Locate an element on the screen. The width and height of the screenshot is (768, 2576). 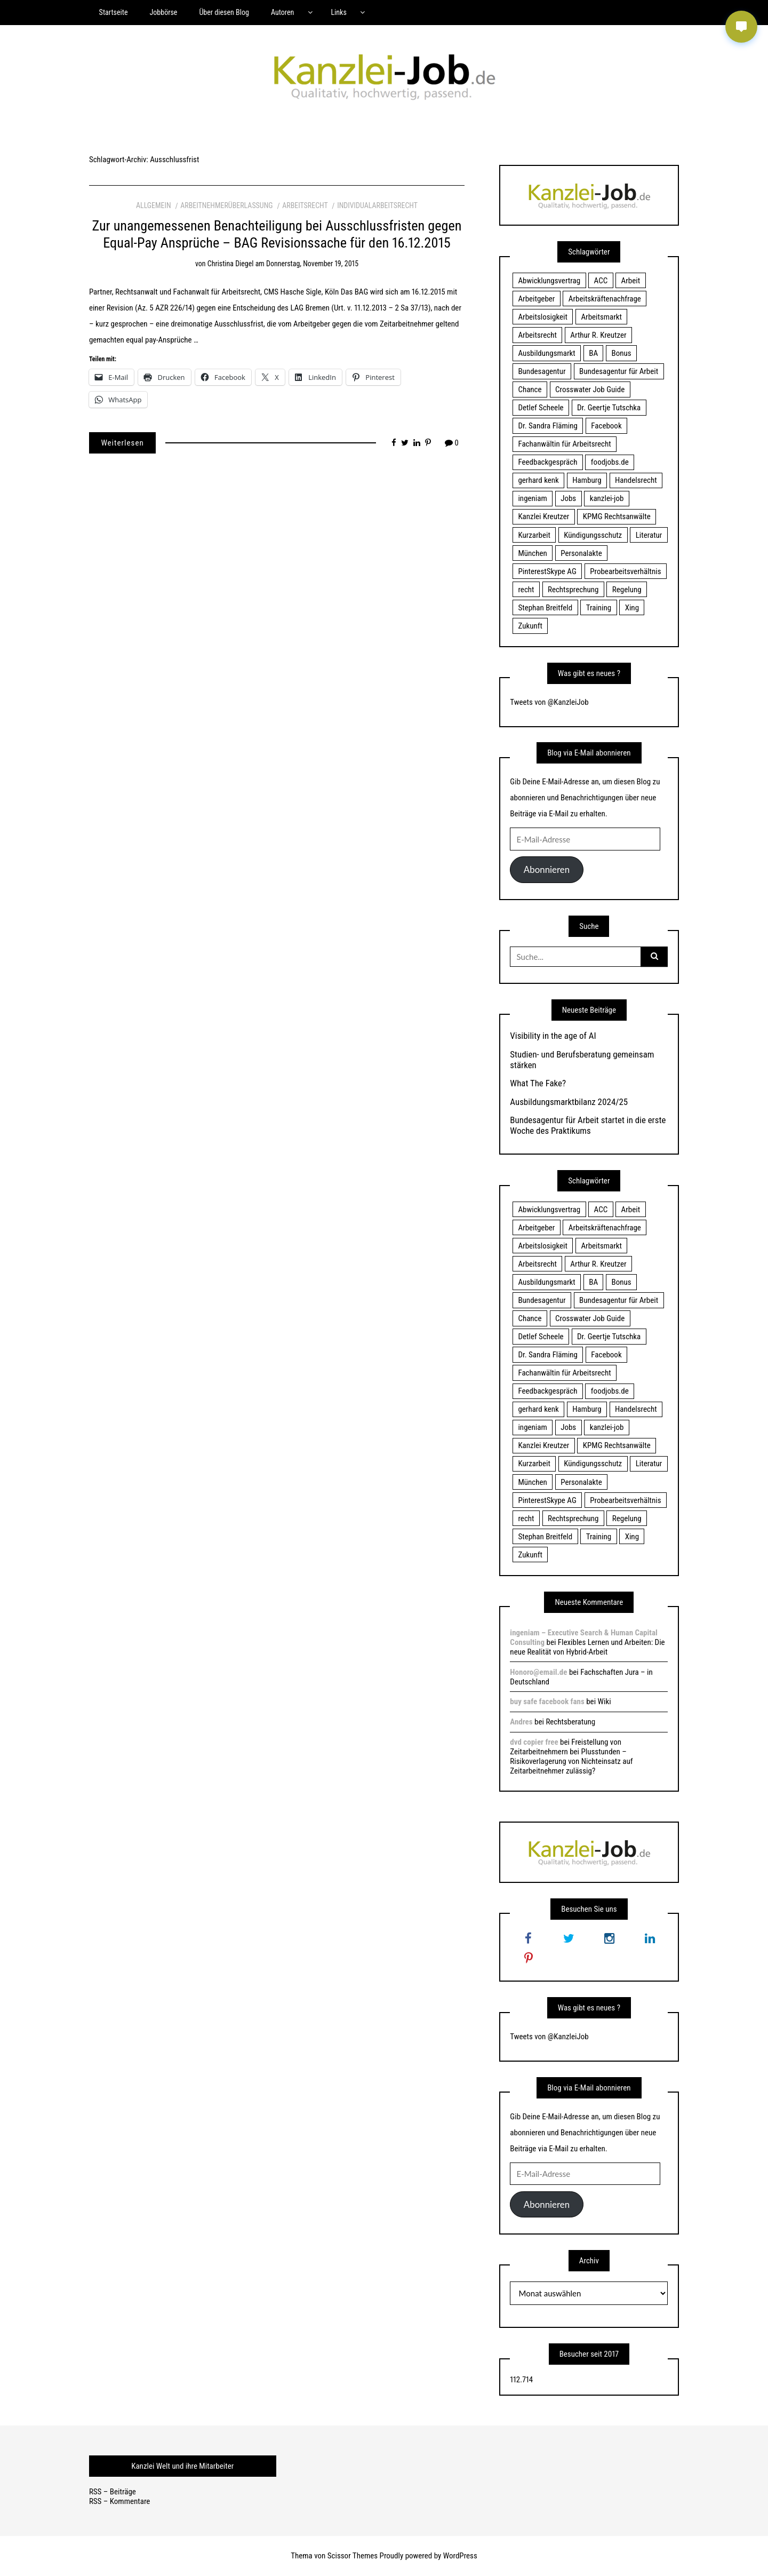
Scissor Themes is located at coordinates (352, 2556).